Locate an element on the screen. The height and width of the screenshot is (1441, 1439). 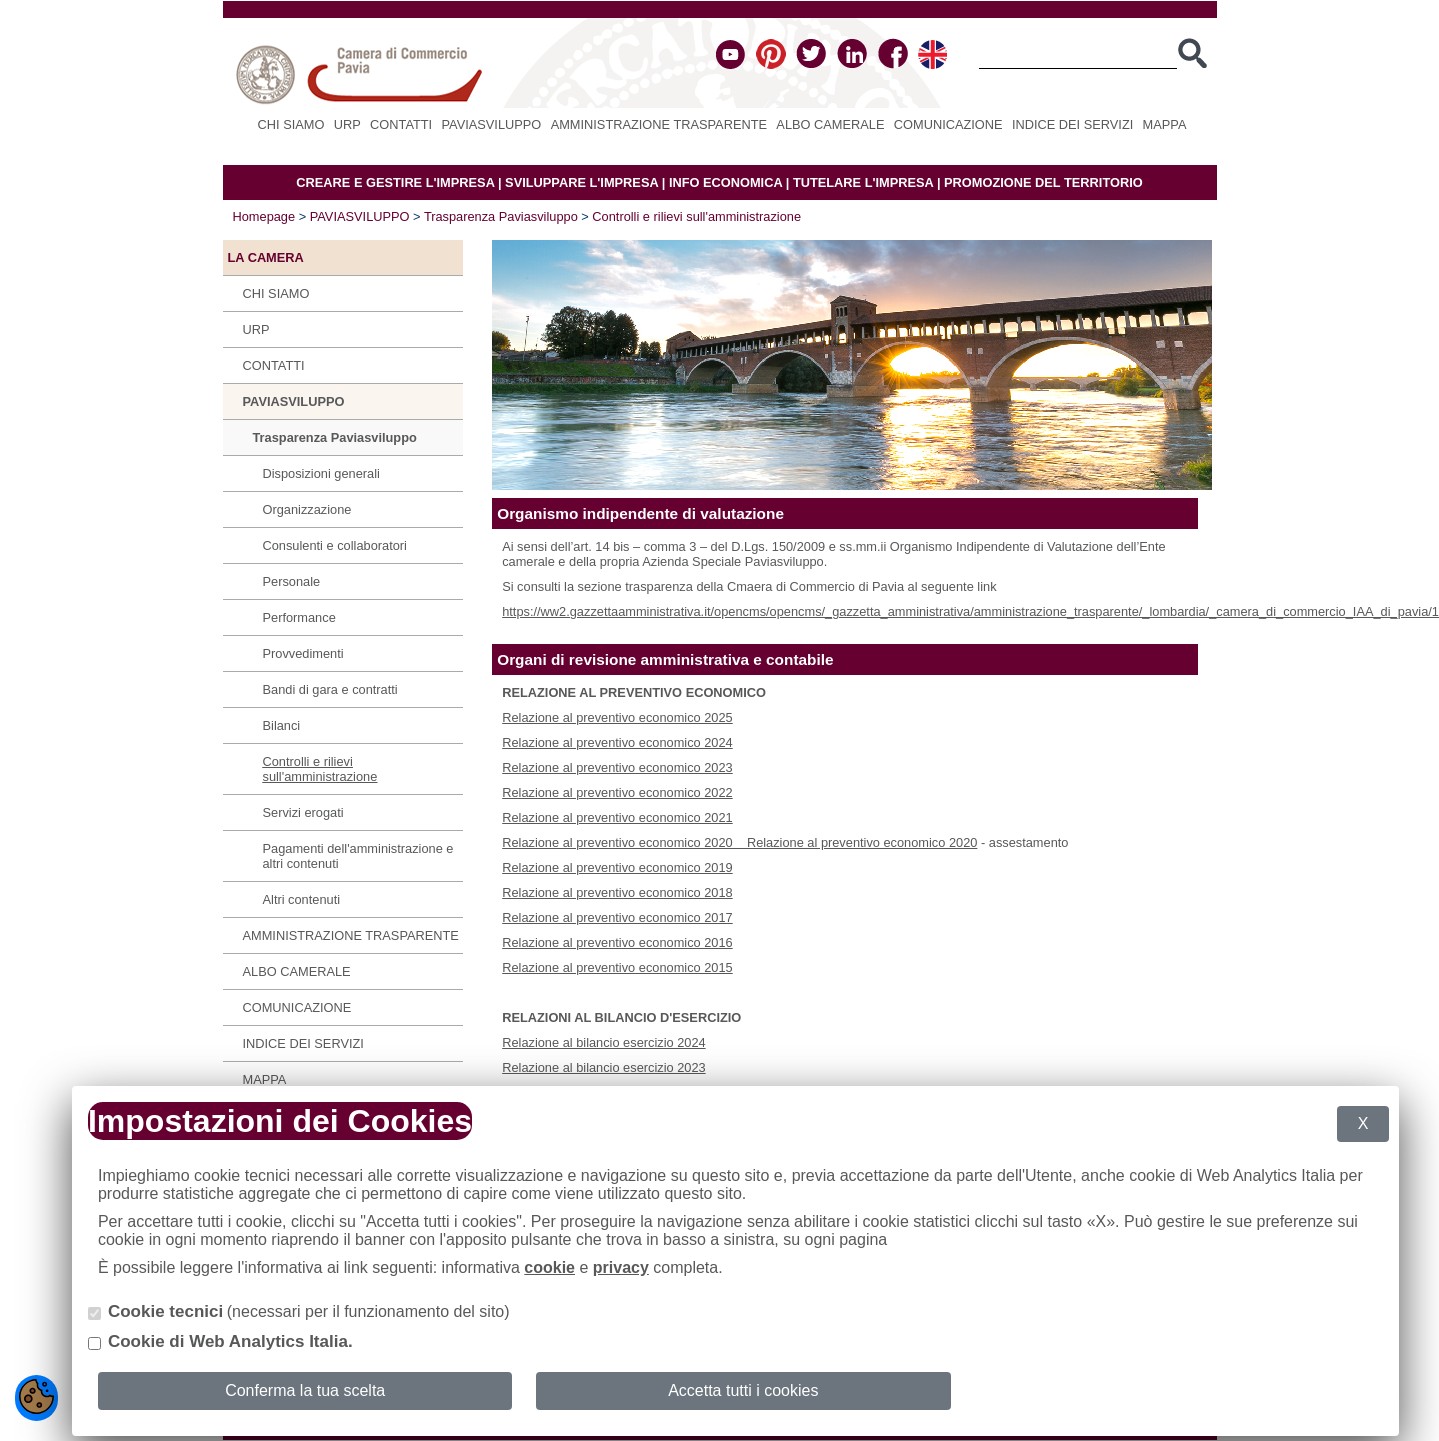
Organizzazione is located at coordinates (307, 509).